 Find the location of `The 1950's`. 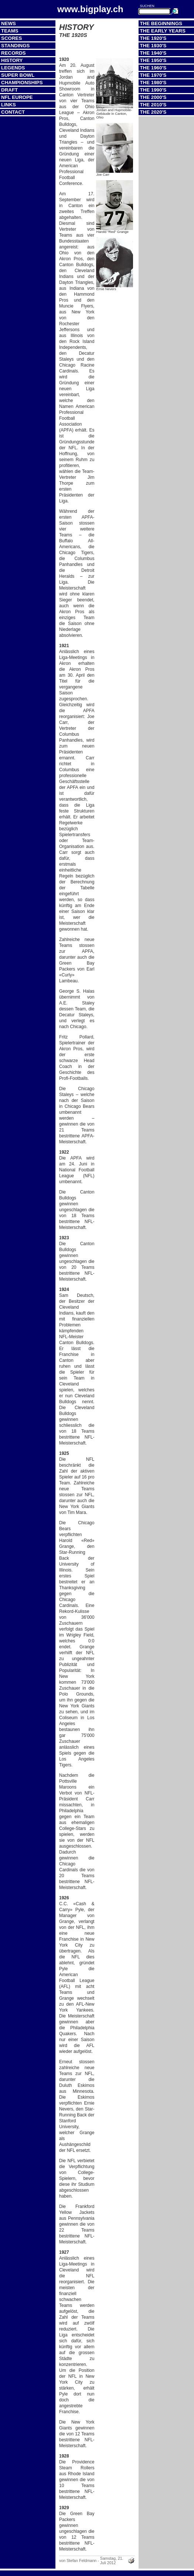

The 1950's is located at coordinates (153, 60).